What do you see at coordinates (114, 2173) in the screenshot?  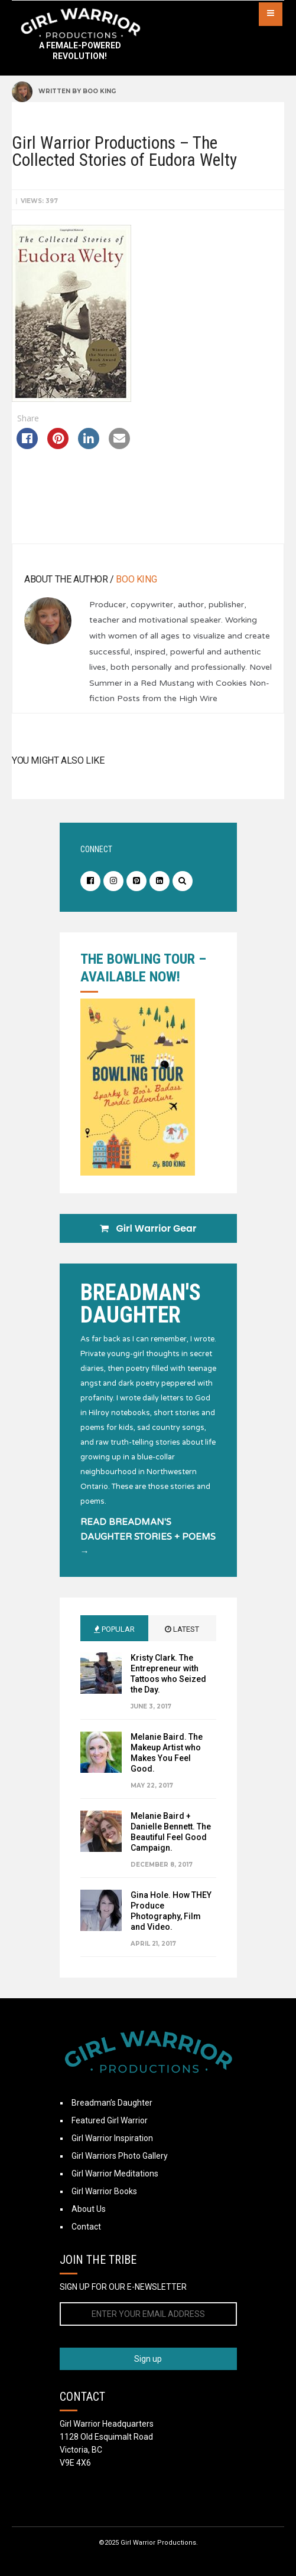 I see `Girl Warrior Meditations` at bounding box center [114, 2173].